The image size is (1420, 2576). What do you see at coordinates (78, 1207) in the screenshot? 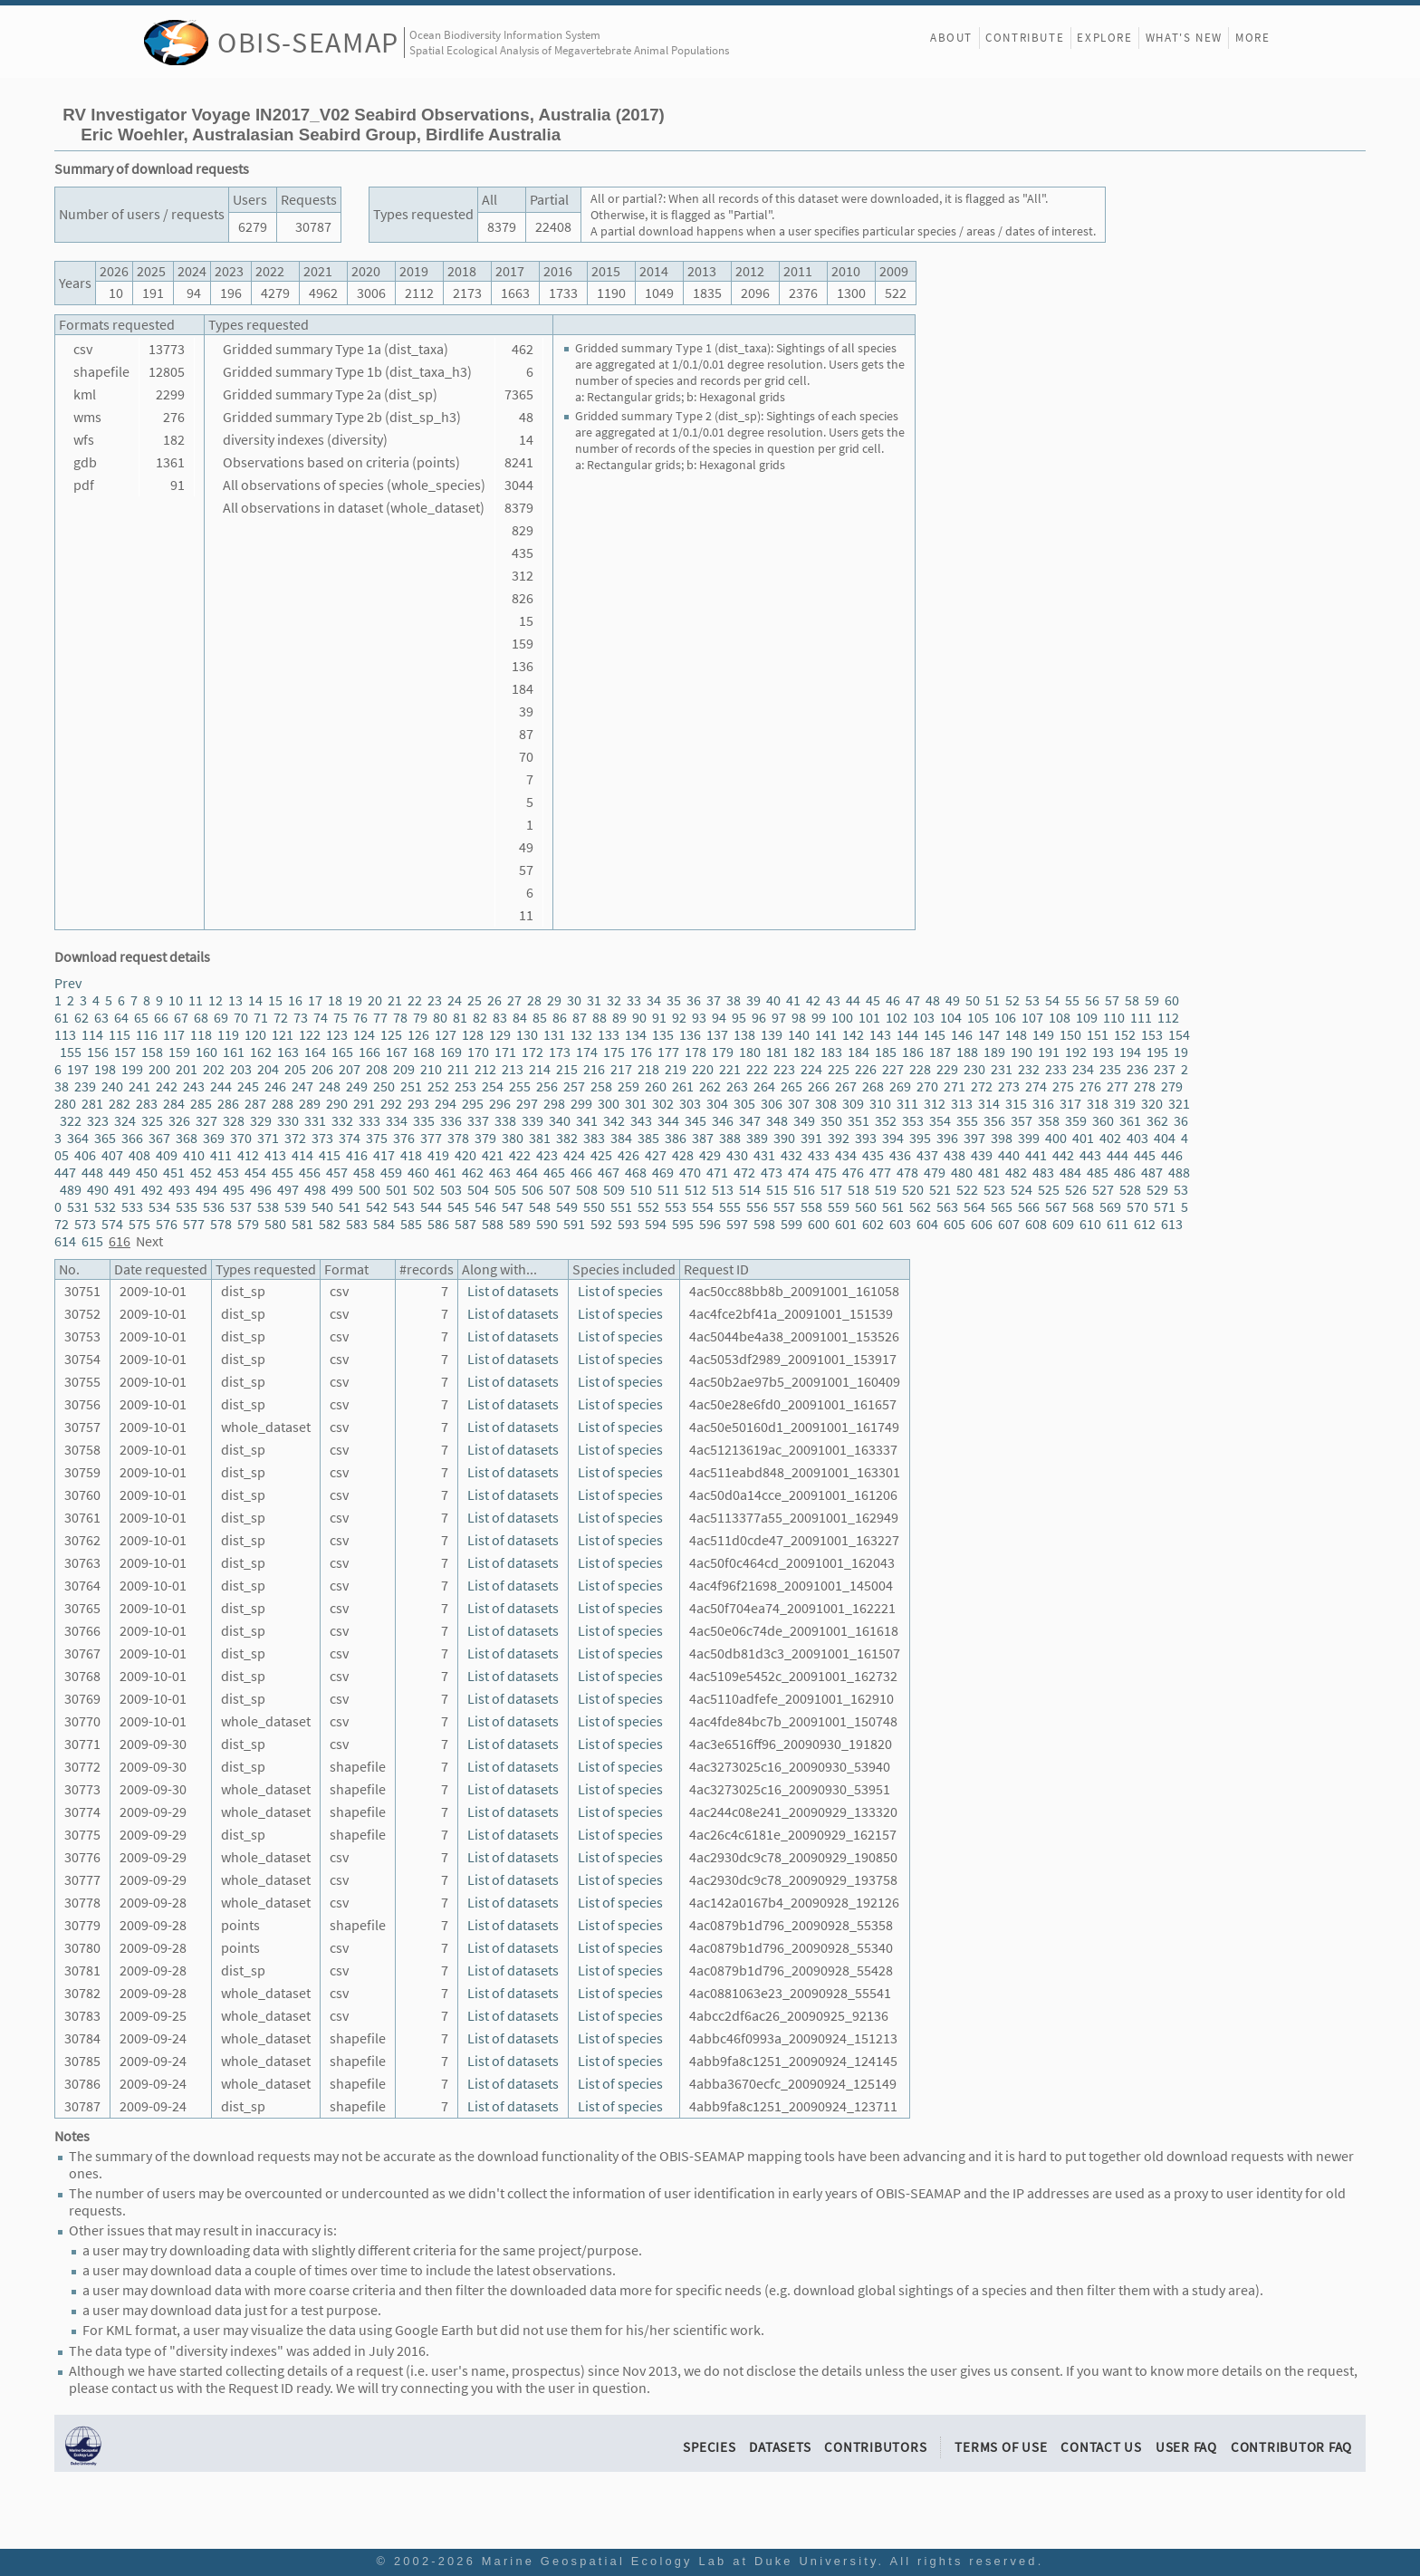
I see `531` at bounding box center [78, 1207].